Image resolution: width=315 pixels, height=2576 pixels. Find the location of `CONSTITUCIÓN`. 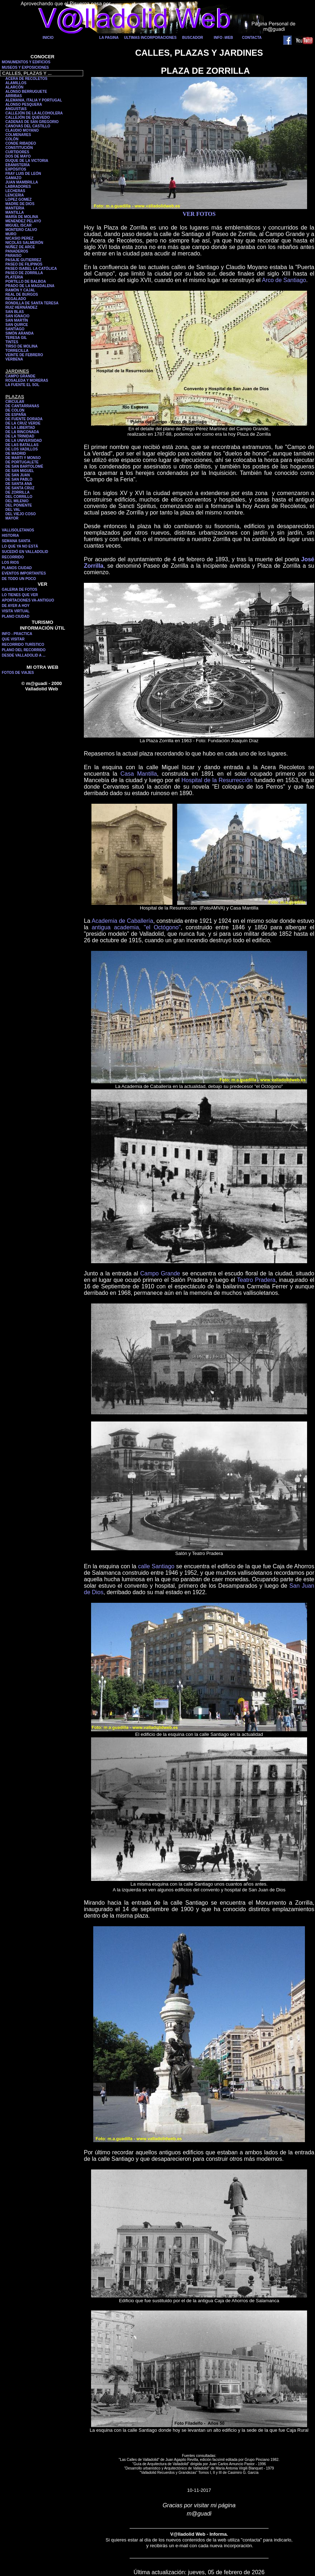

CONSTITUCIÓN is located at coordinates (19, 148).